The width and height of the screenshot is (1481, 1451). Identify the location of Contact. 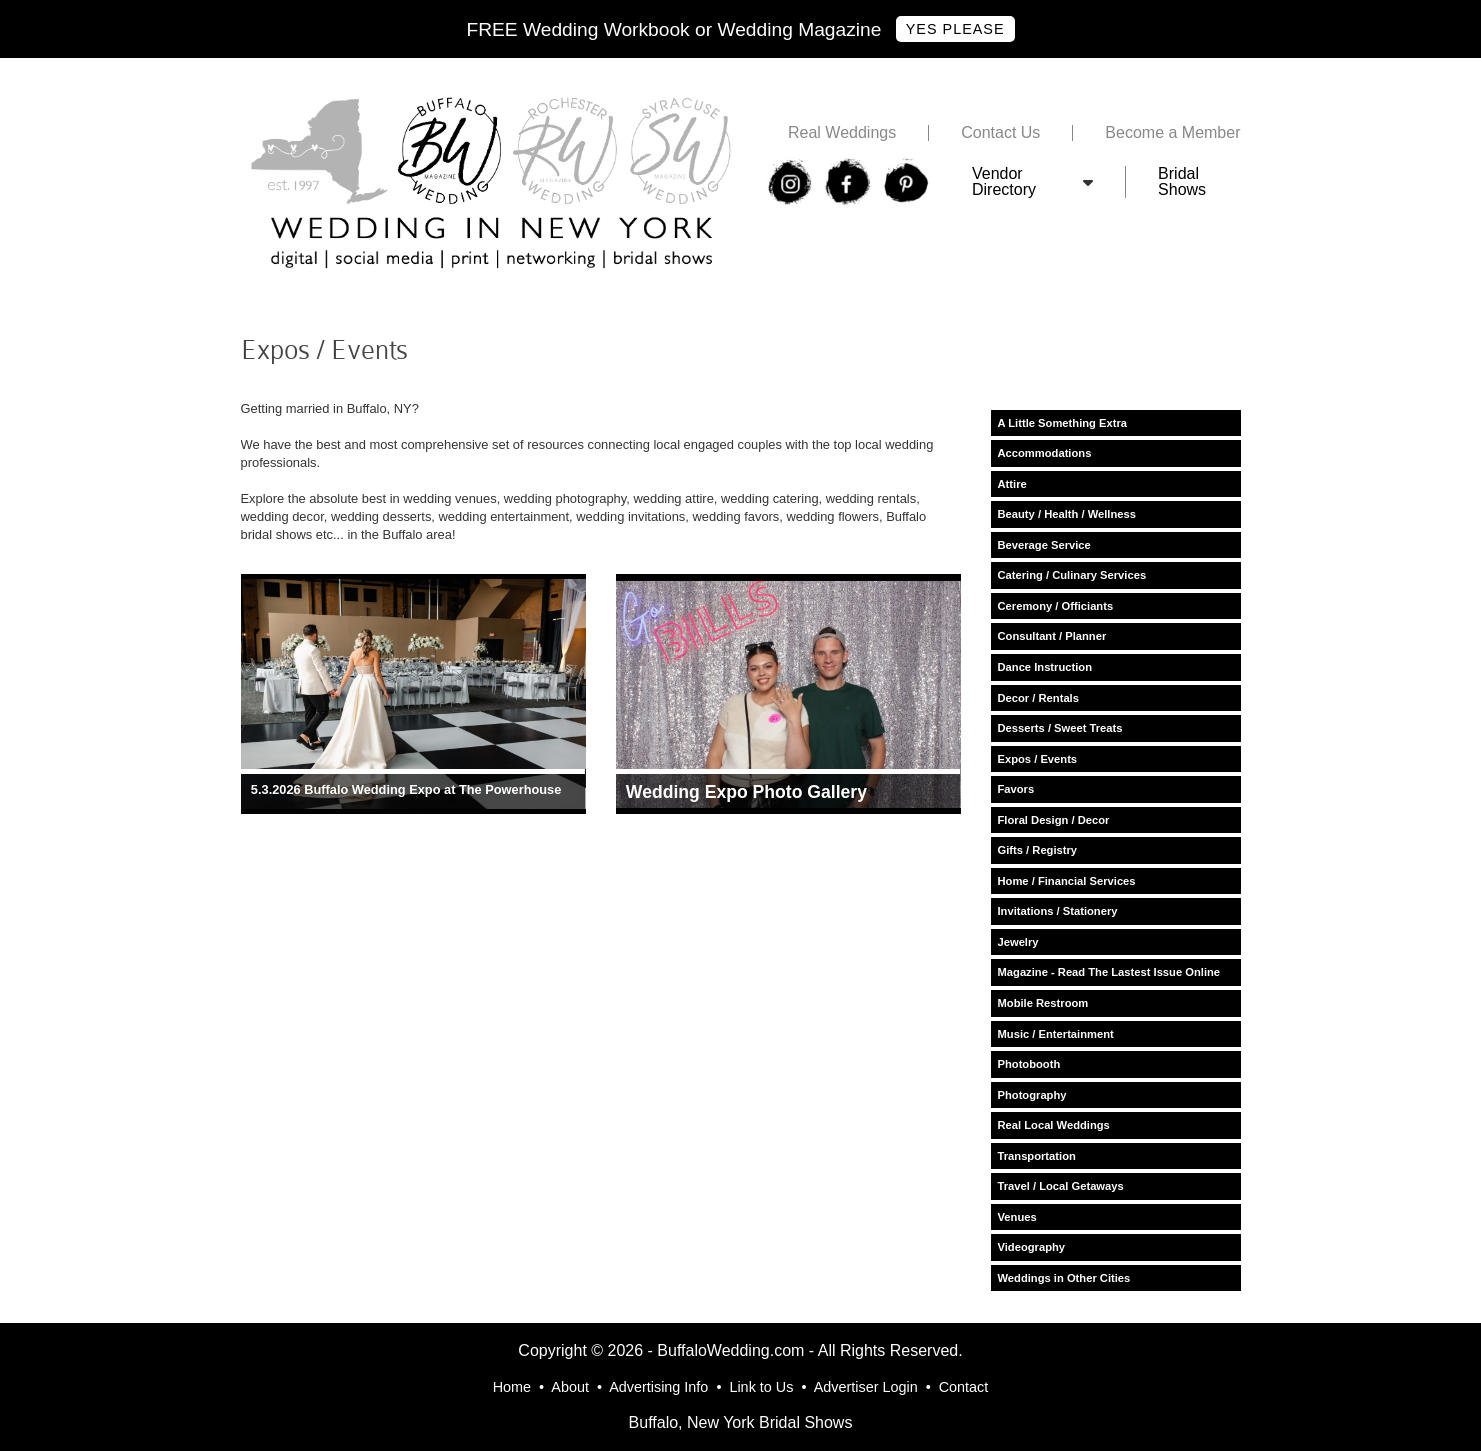
(964, 1387).